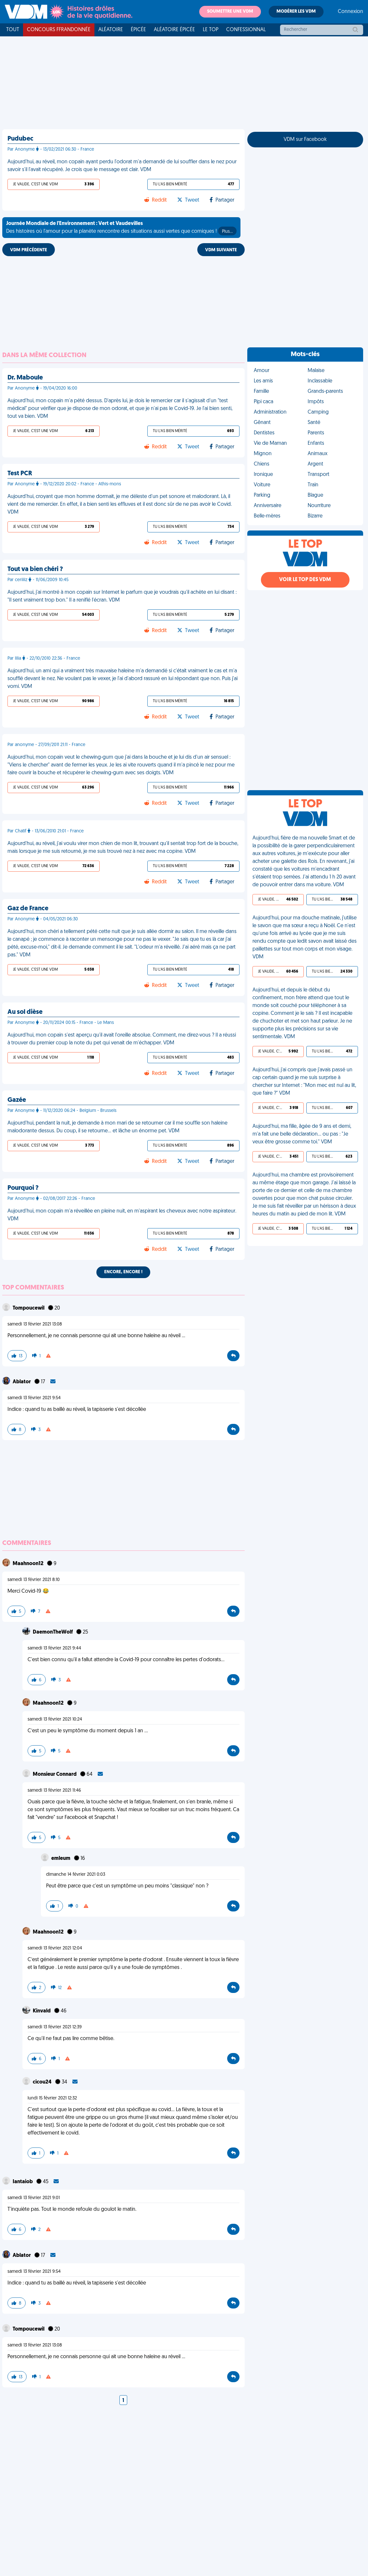 The height and width of the screenshot is (2576, 368). I want to click on Iantaiob, so click(23, 2181).